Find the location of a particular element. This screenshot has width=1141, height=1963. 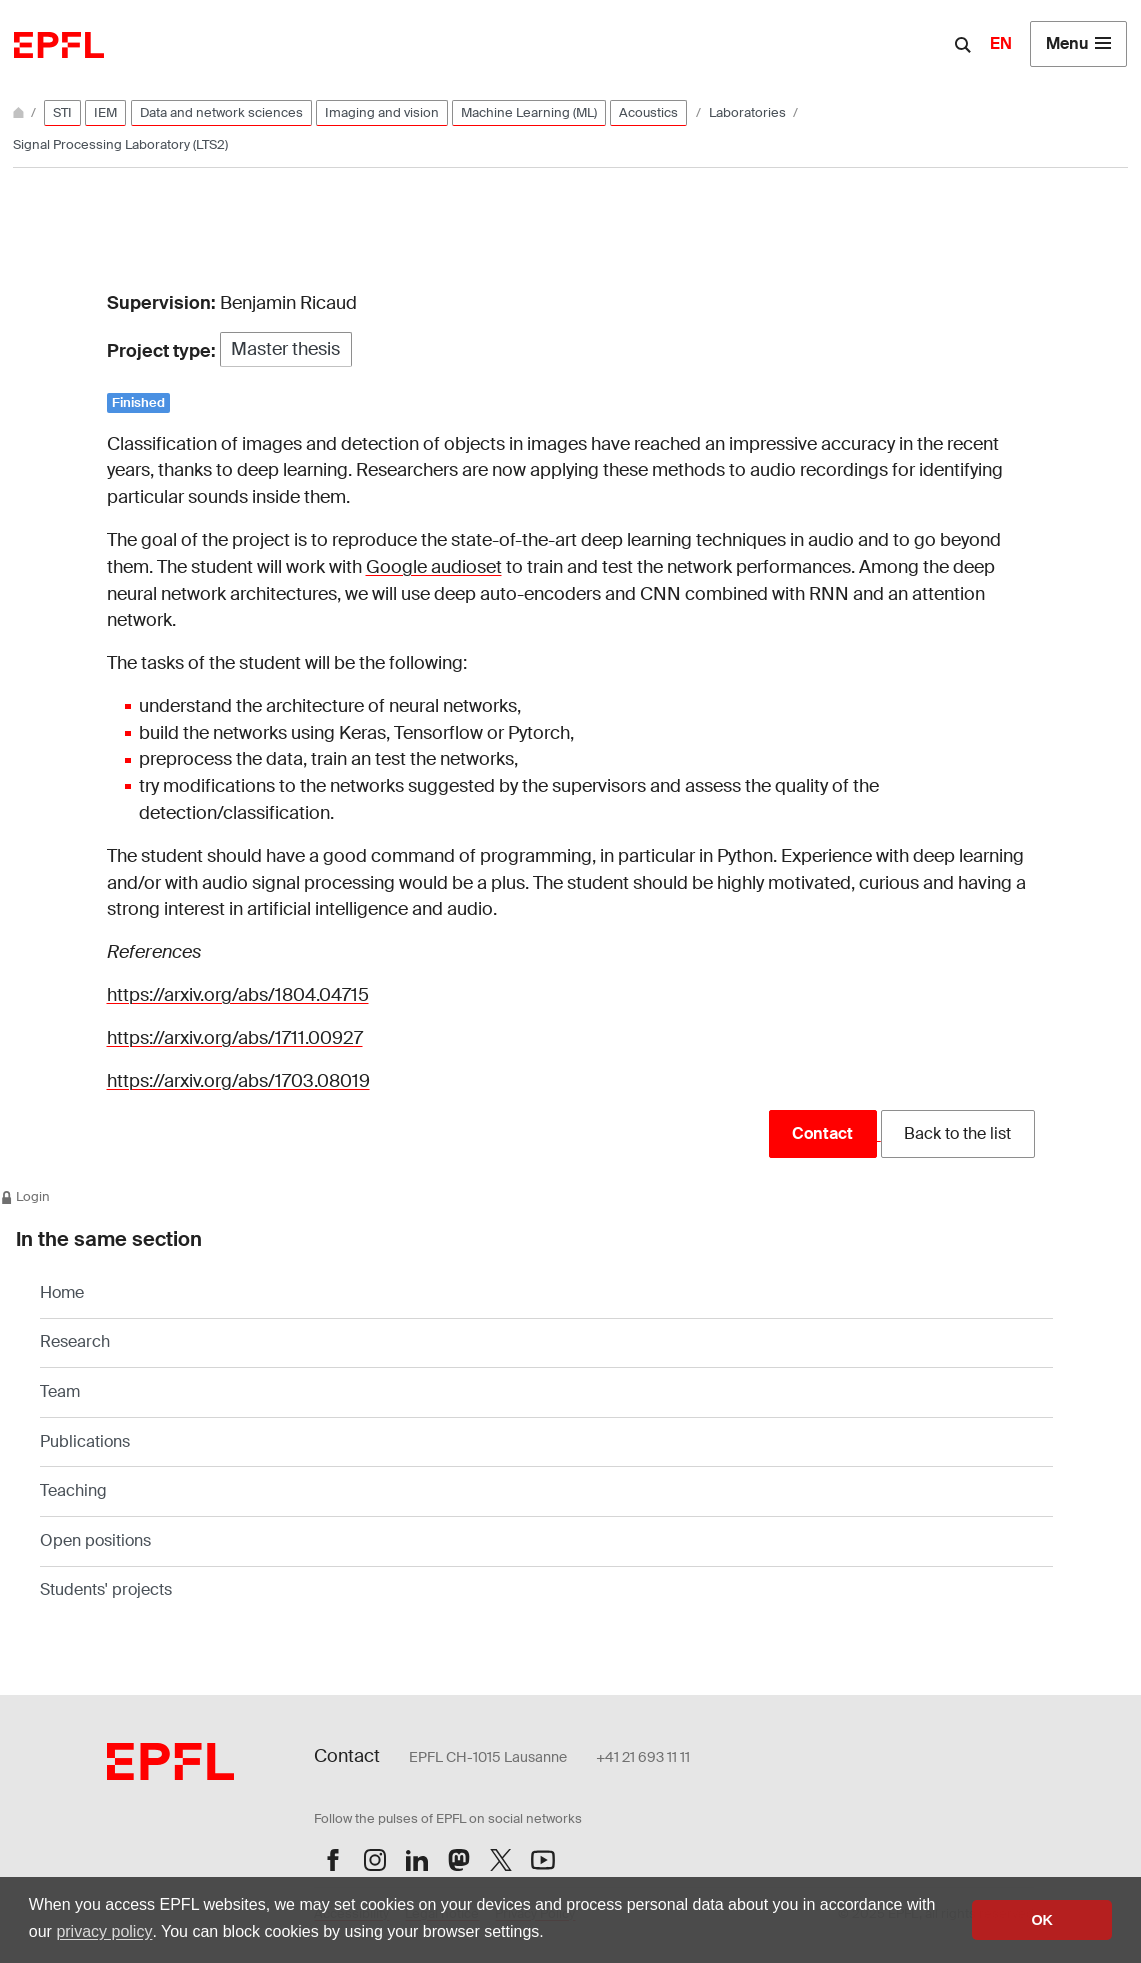

Data and network sciences is located at coordinates (221, 112).